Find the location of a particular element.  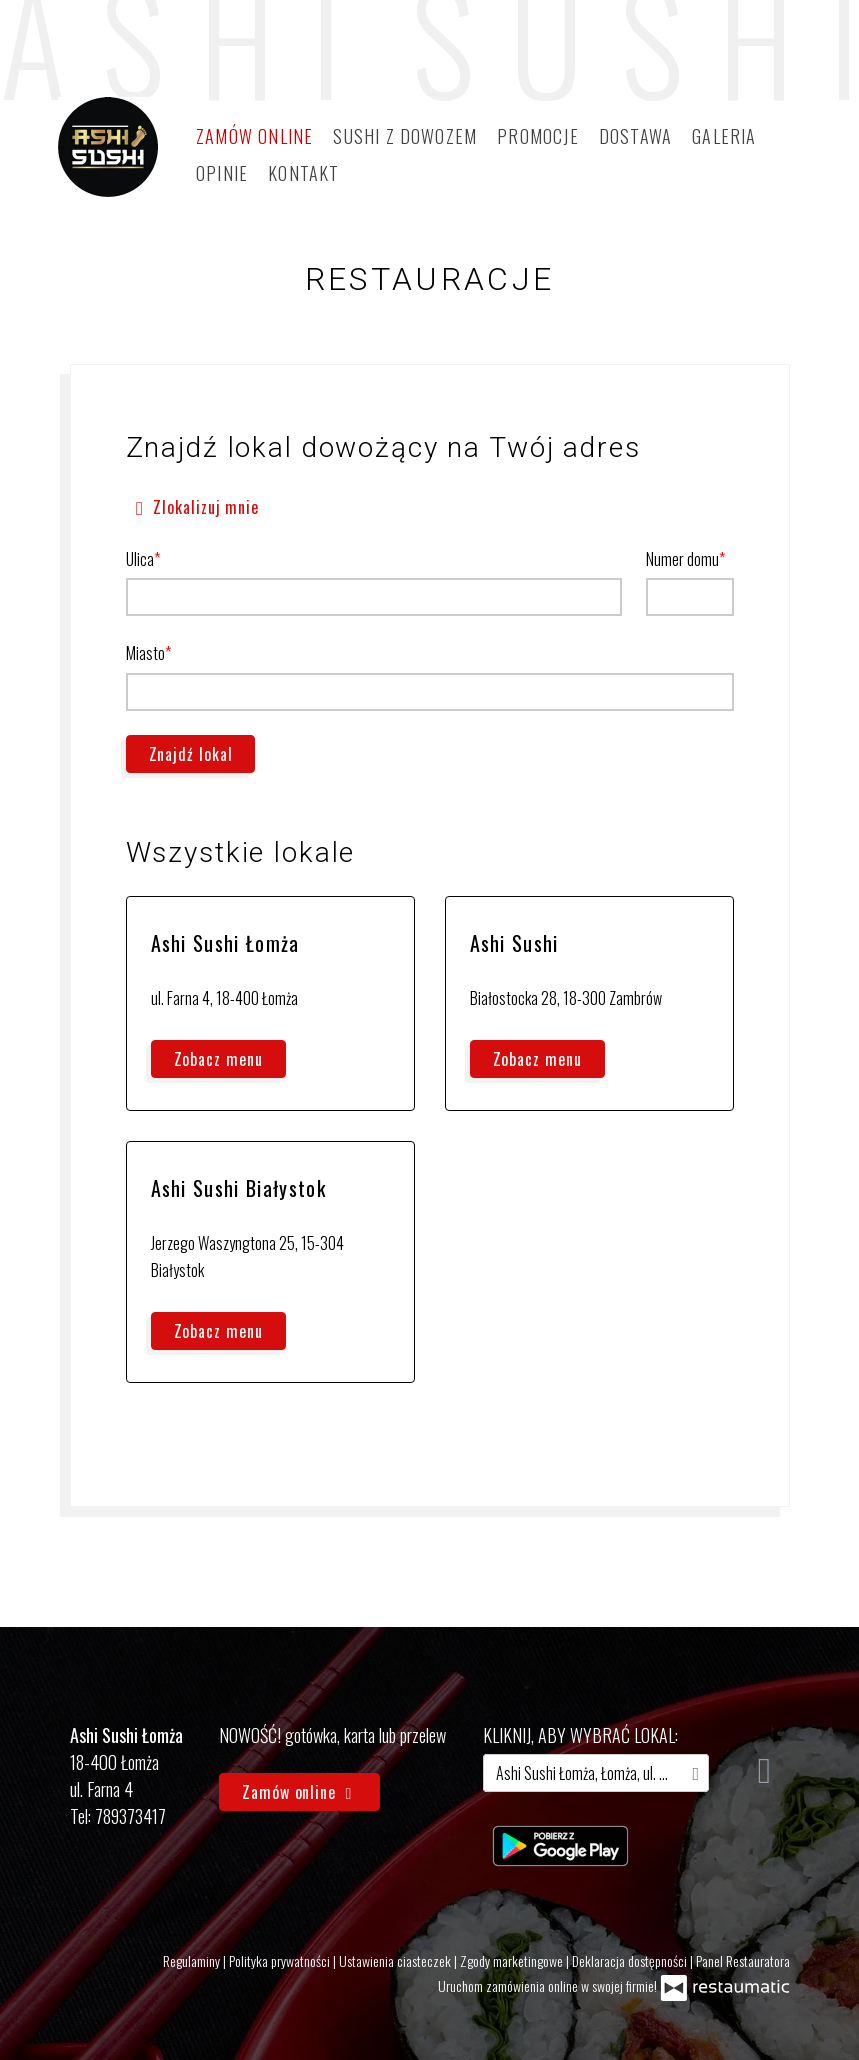

Miasto is located at coordinates (145, 653).